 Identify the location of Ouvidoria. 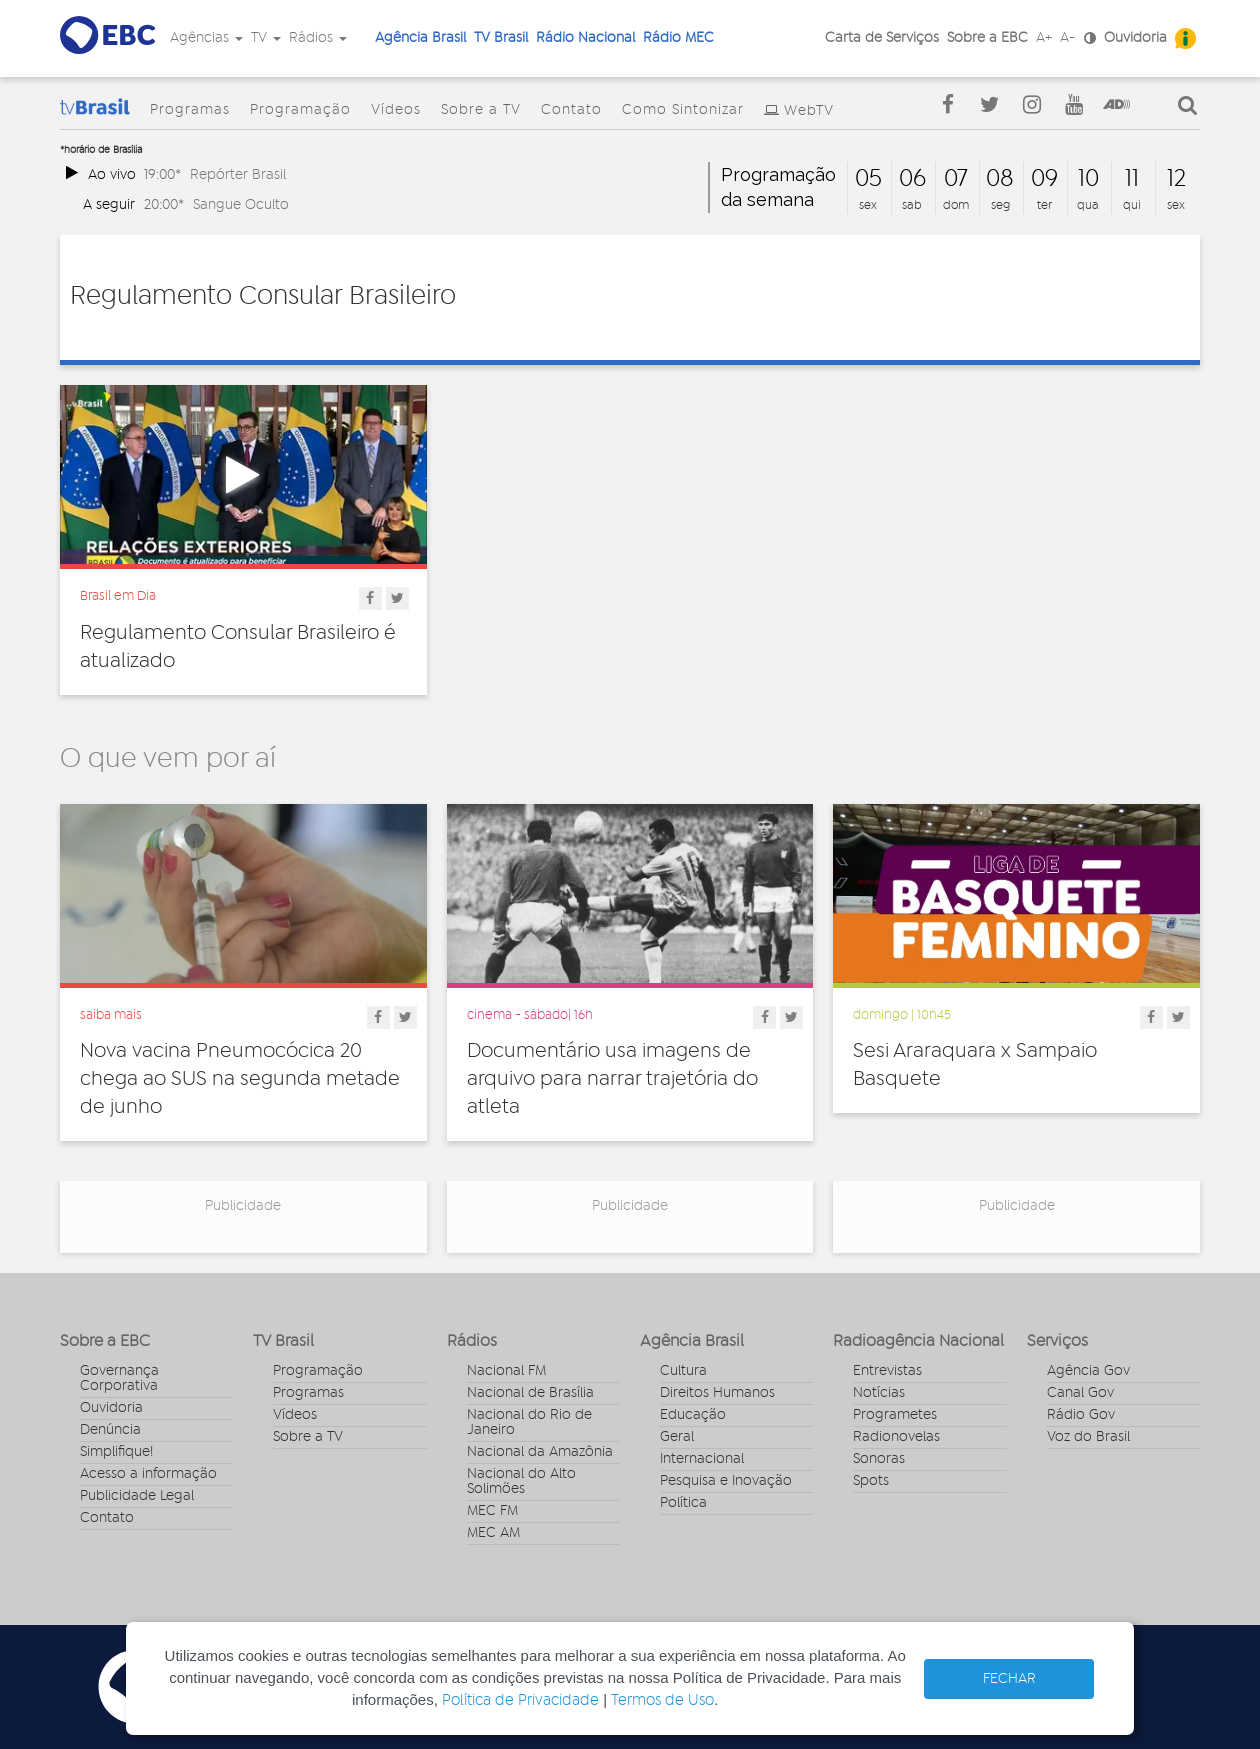
(1135, 38).